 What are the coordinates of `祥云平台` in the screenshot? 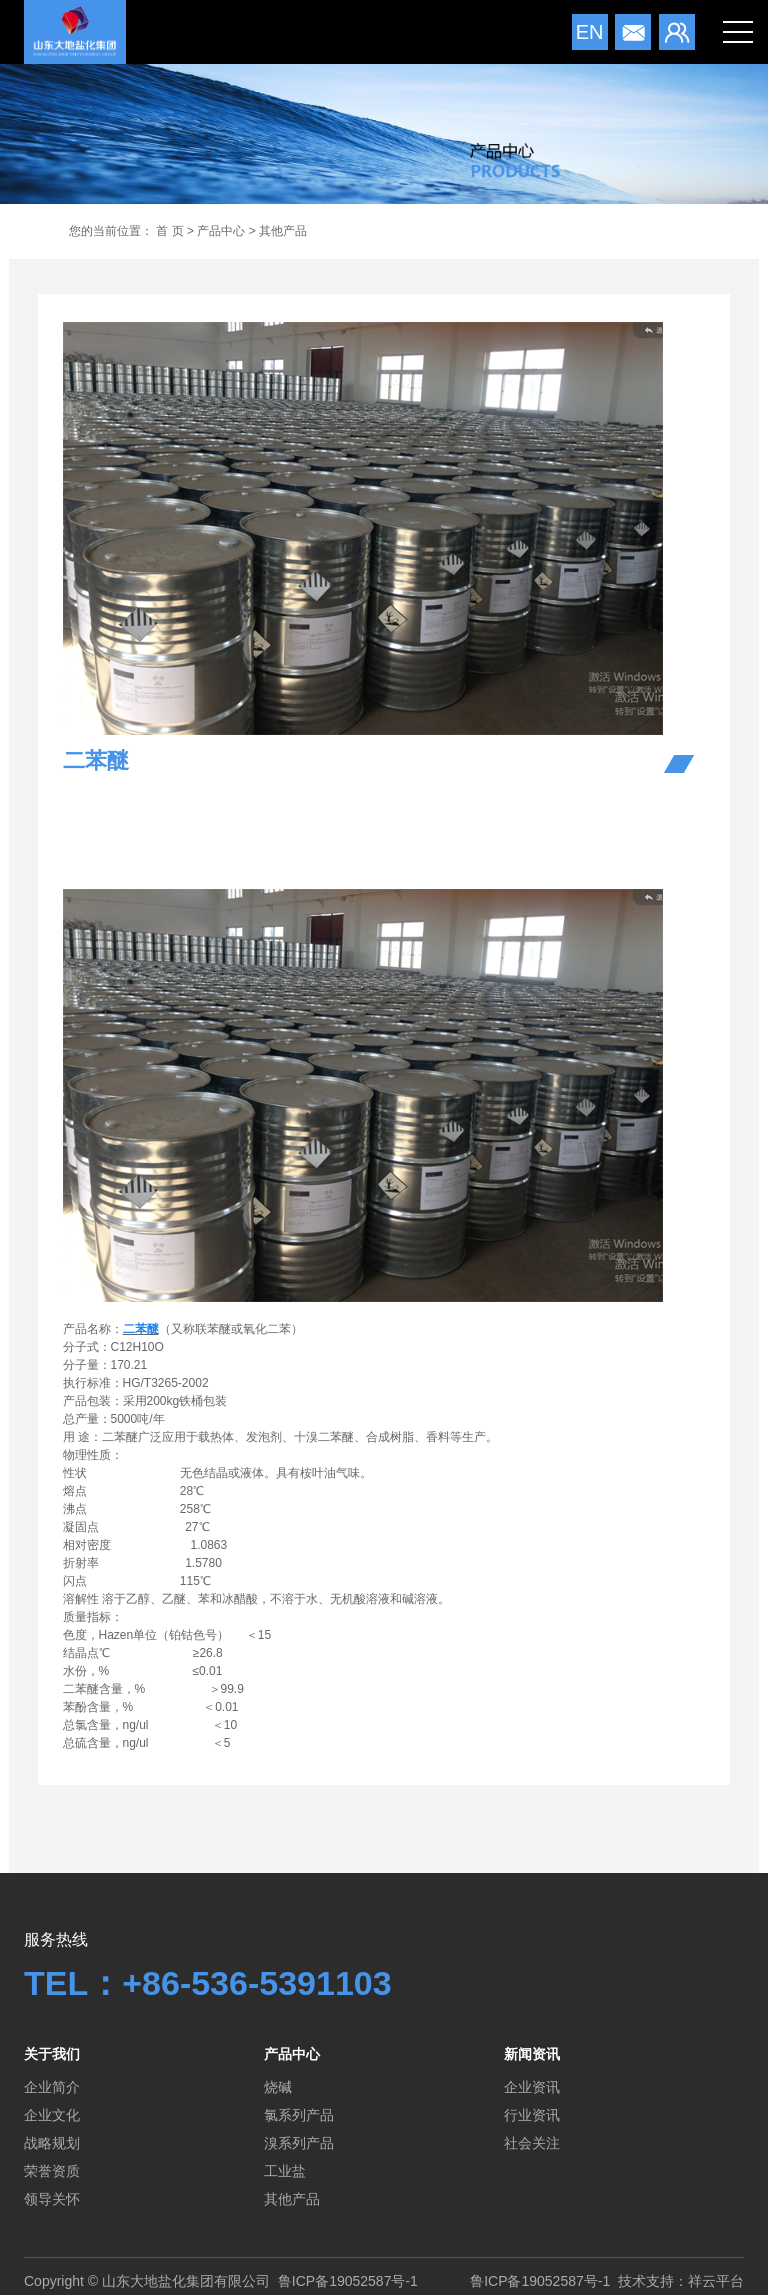 It's located at (716, 2281).